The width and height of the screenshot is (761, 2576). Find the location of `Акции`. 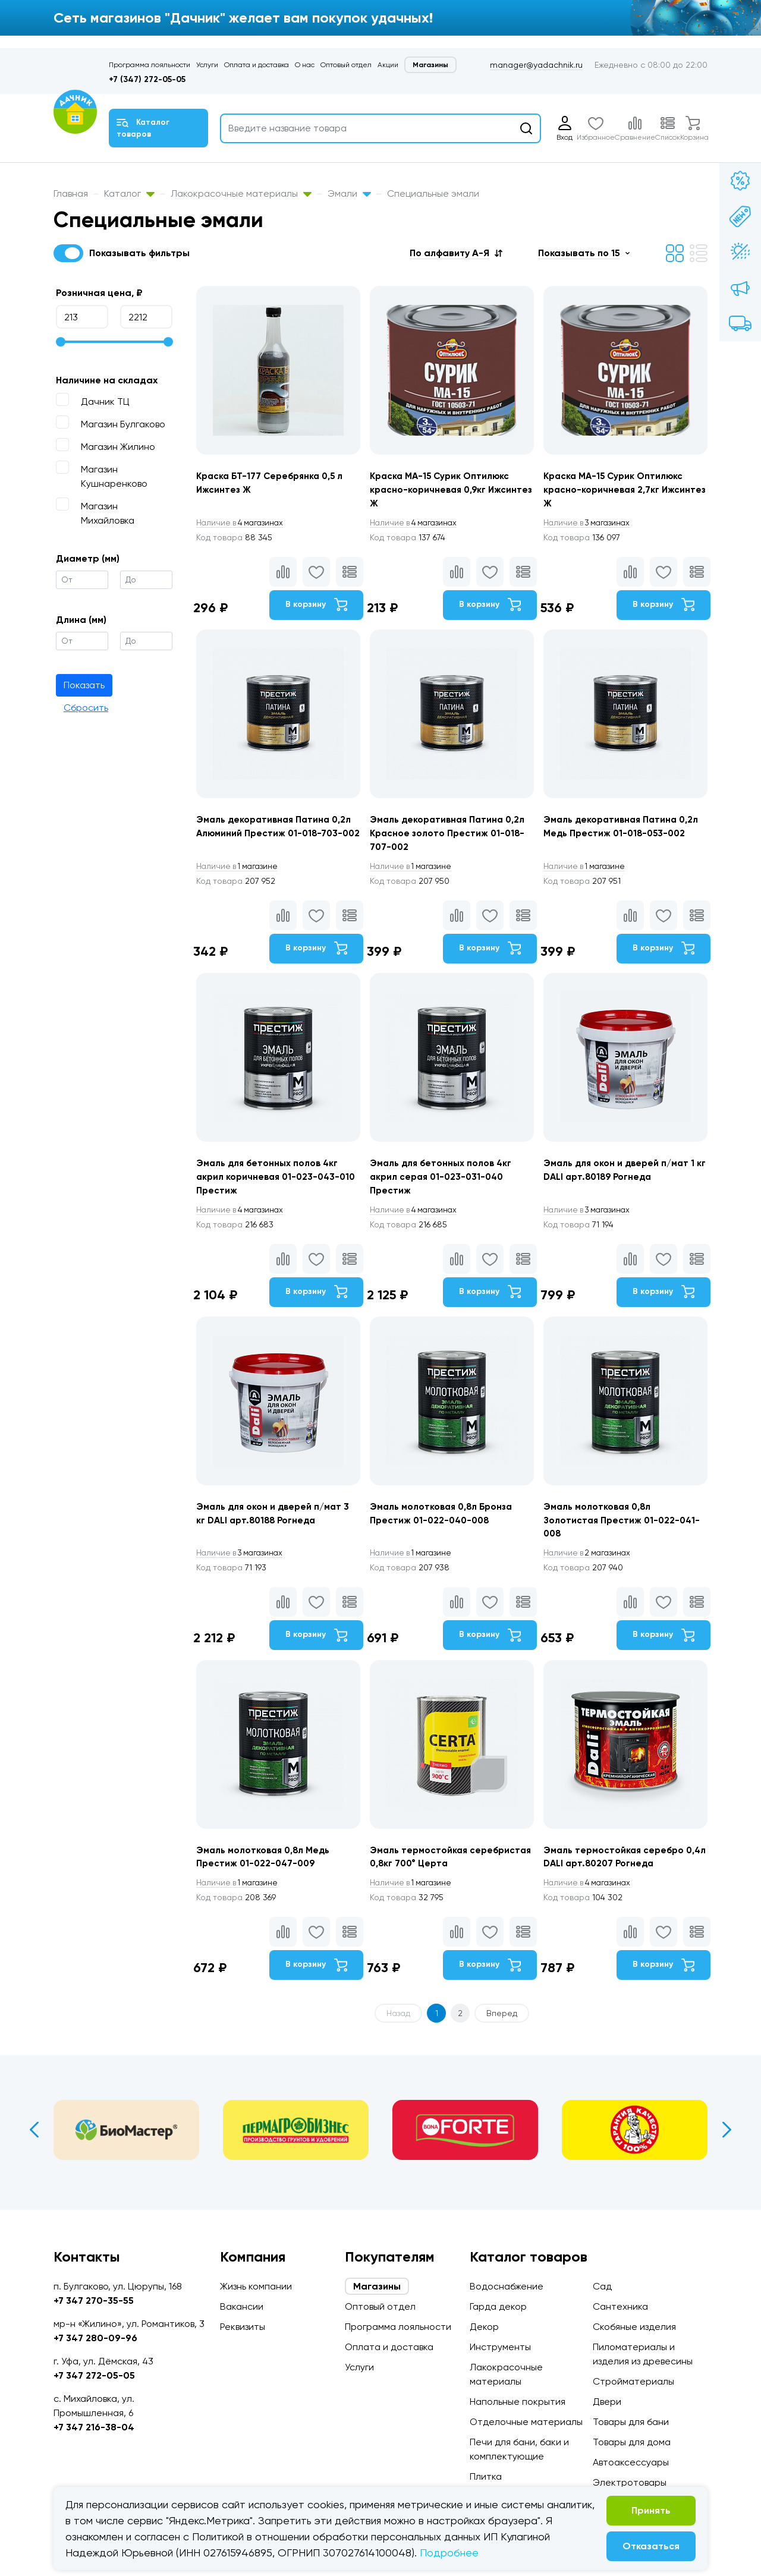

Акции is located at coordinates (388, 65).